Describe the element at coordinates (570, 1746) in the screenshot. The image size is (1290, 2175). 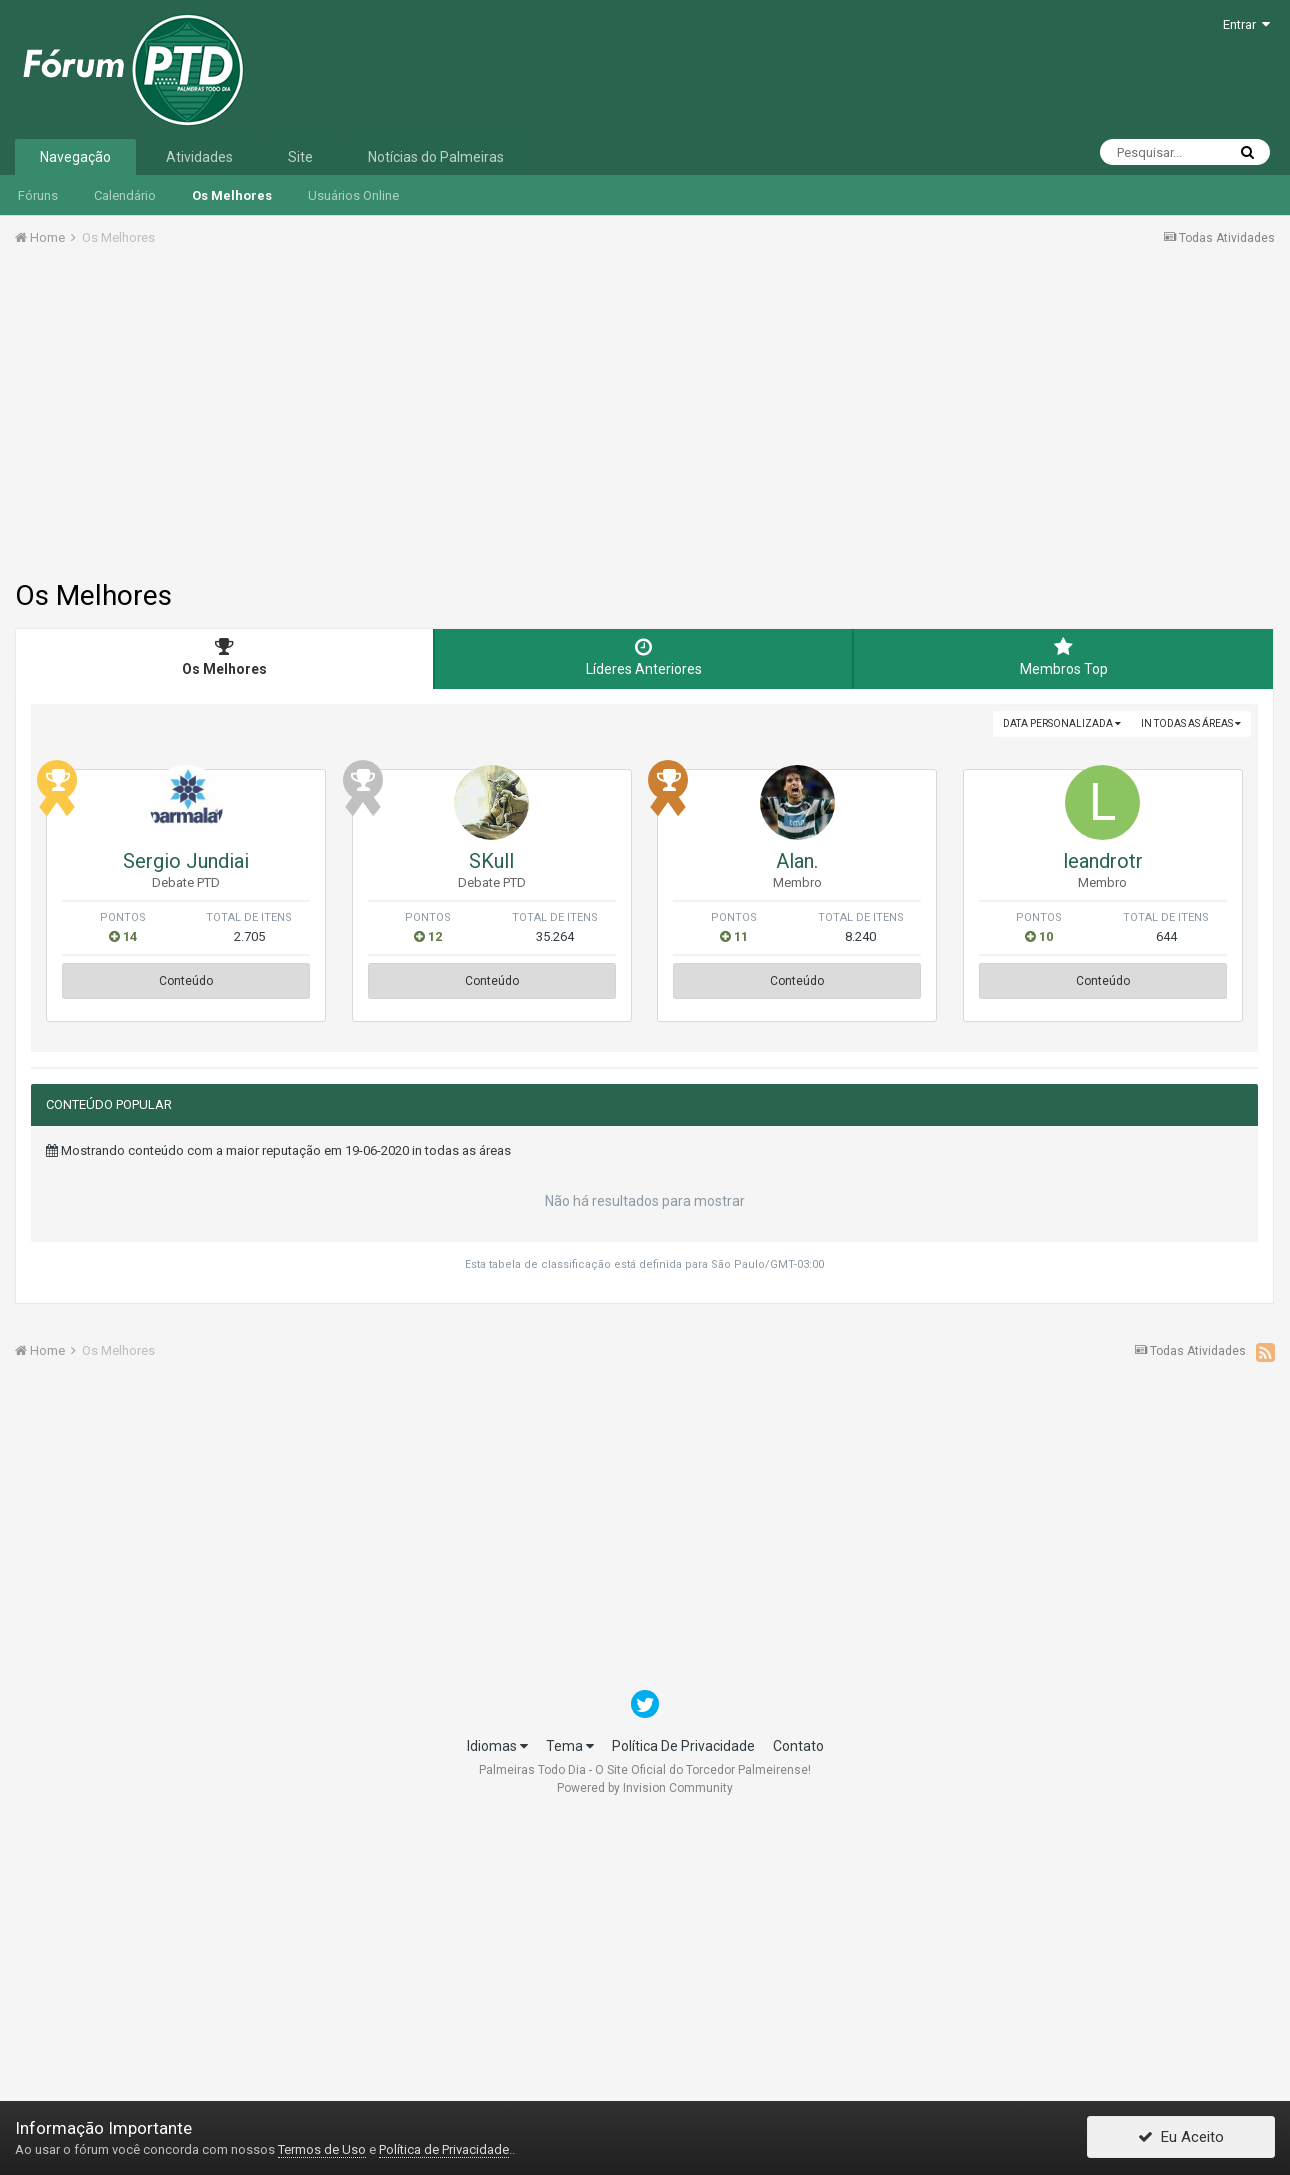
I see `Tema` at that location.